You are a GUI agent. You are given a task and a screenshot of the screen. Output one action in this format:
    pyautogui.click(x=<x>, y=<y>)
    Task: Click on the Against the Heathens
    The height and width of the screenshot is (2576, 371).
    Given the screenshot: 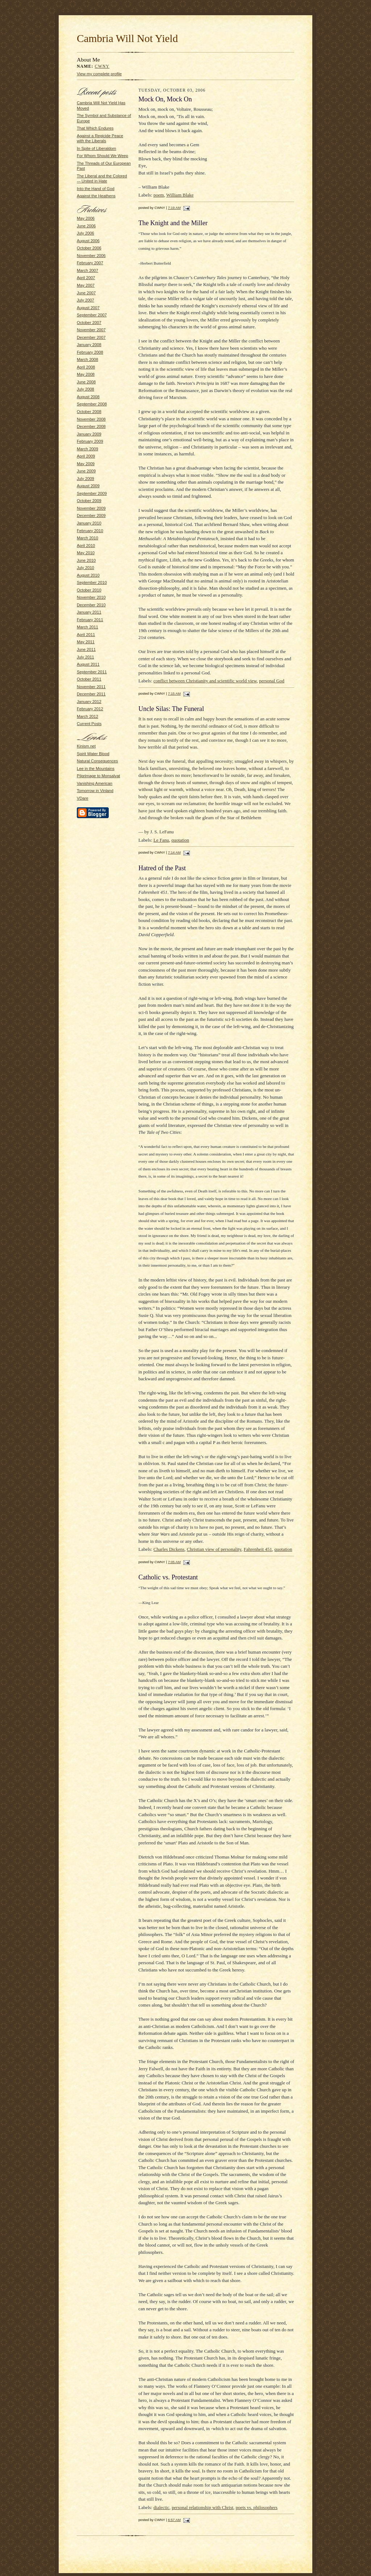 What is the action you would take?
    pyautogui.click(x=96, y=196)
    